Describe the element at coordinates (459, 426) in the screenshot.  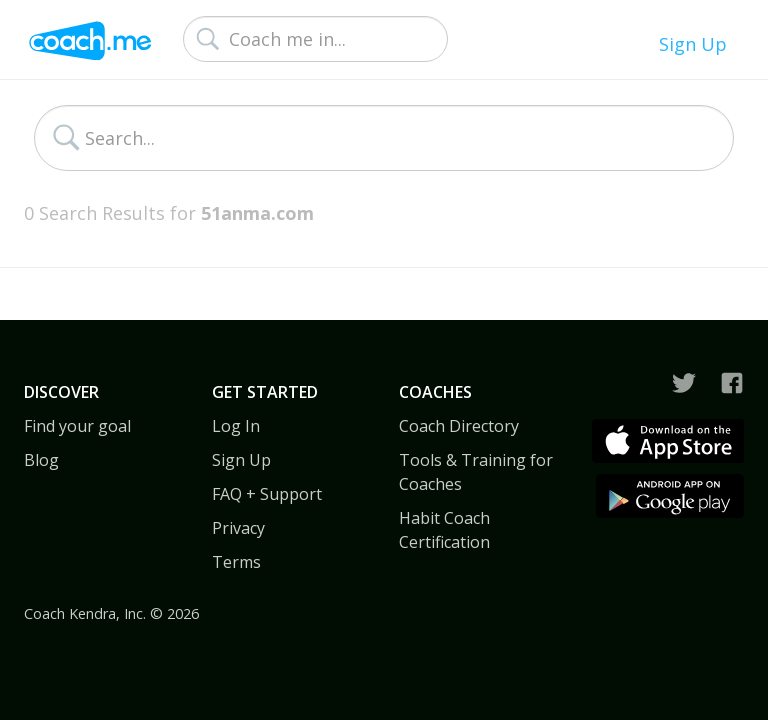
I see `Coach Directory` at that location.